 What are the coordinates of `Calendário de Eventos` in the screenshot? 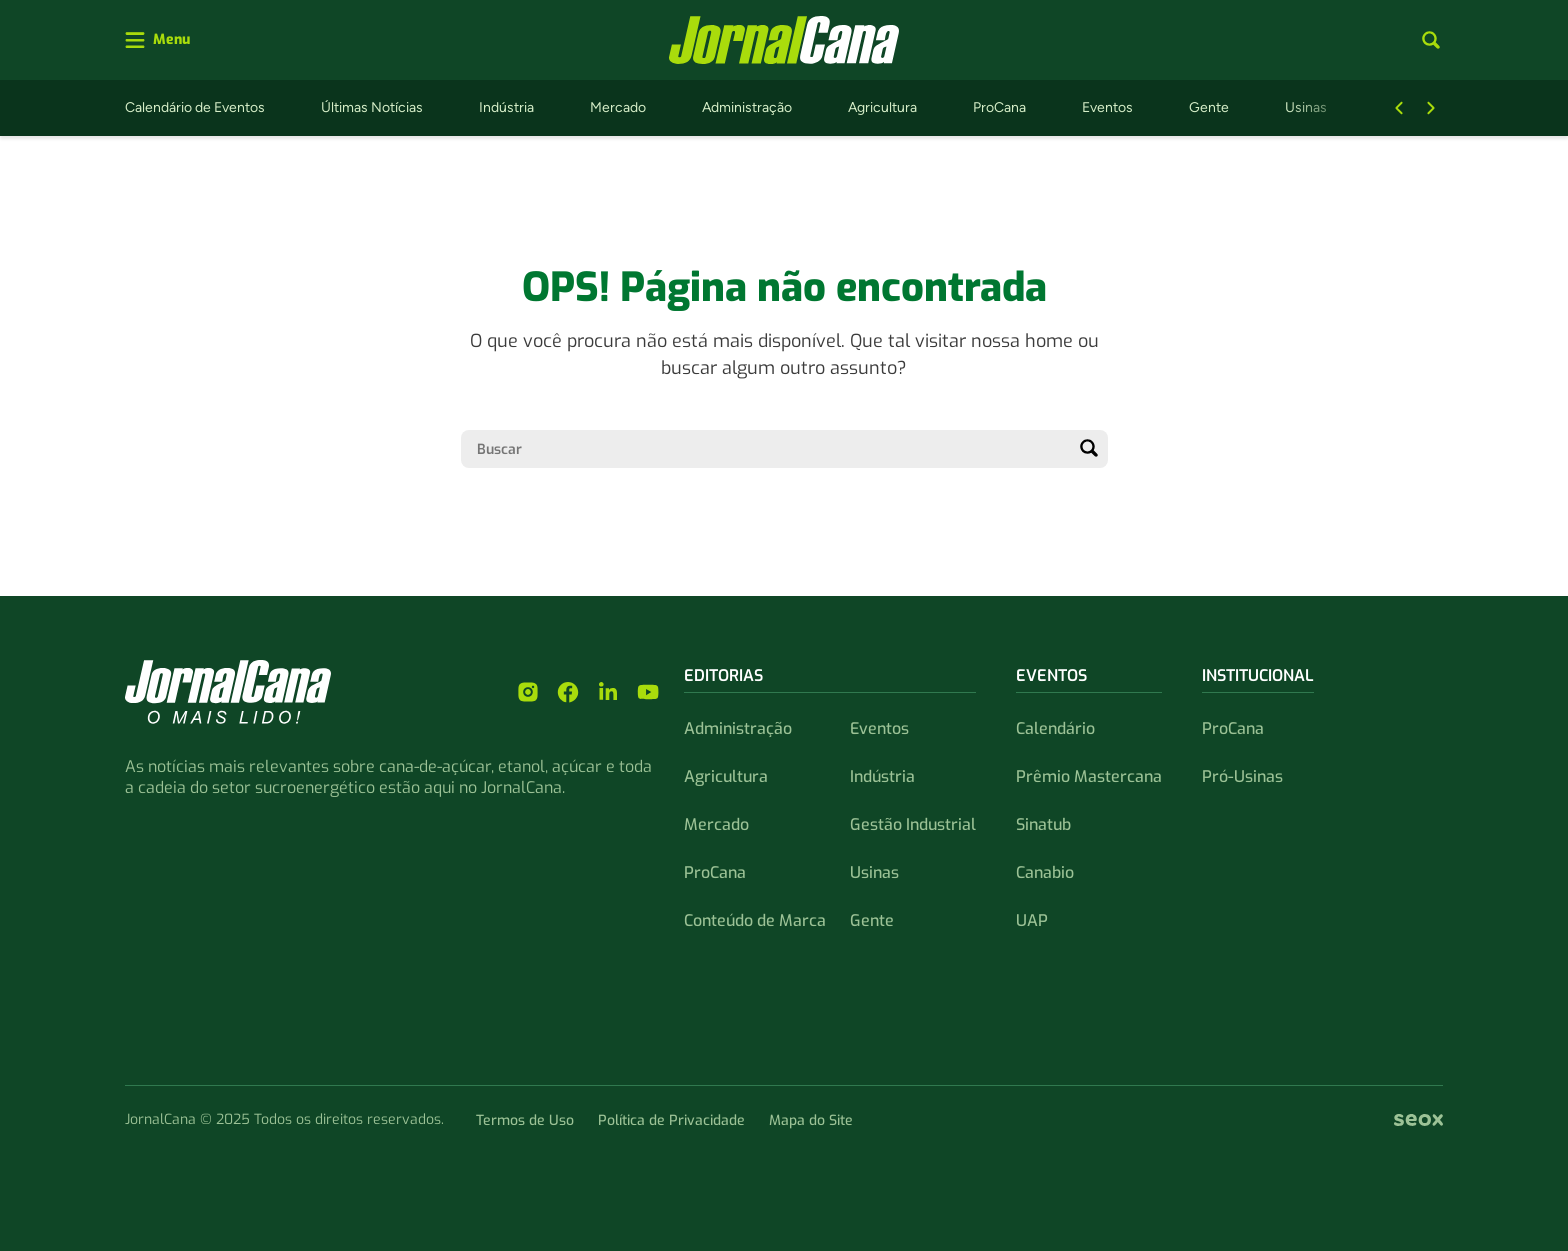 It's located at (195, 107).